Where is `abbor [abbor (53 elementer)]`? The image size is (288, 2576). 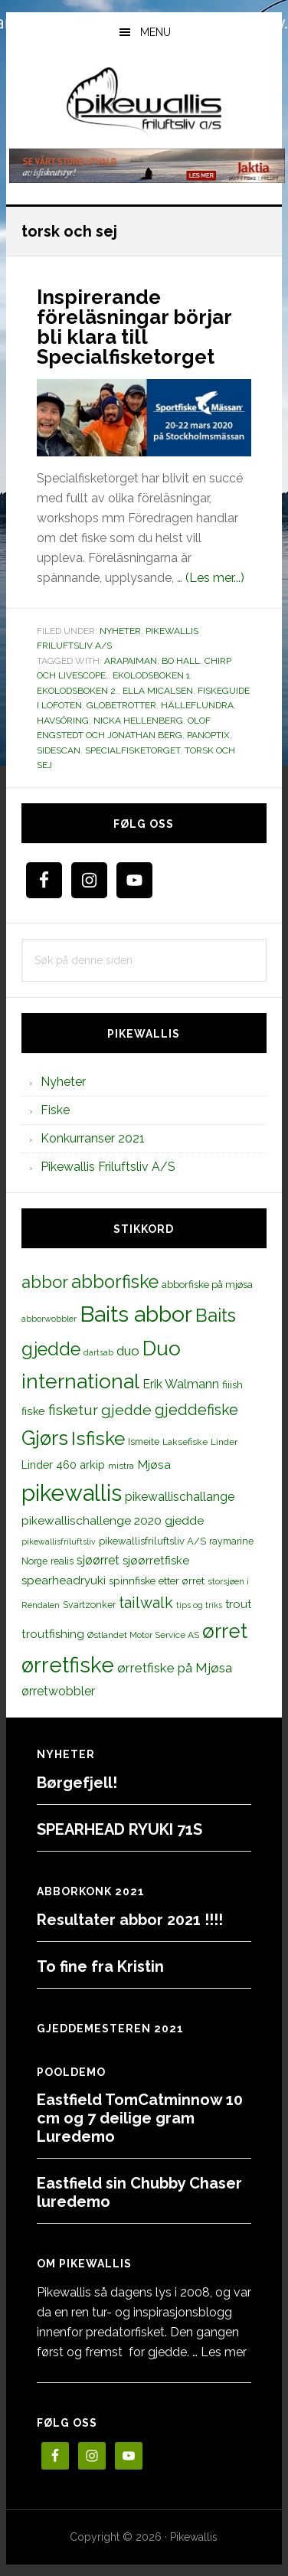 abbor [abbor (53 elementer)] is located at coordinates (44, 1282).